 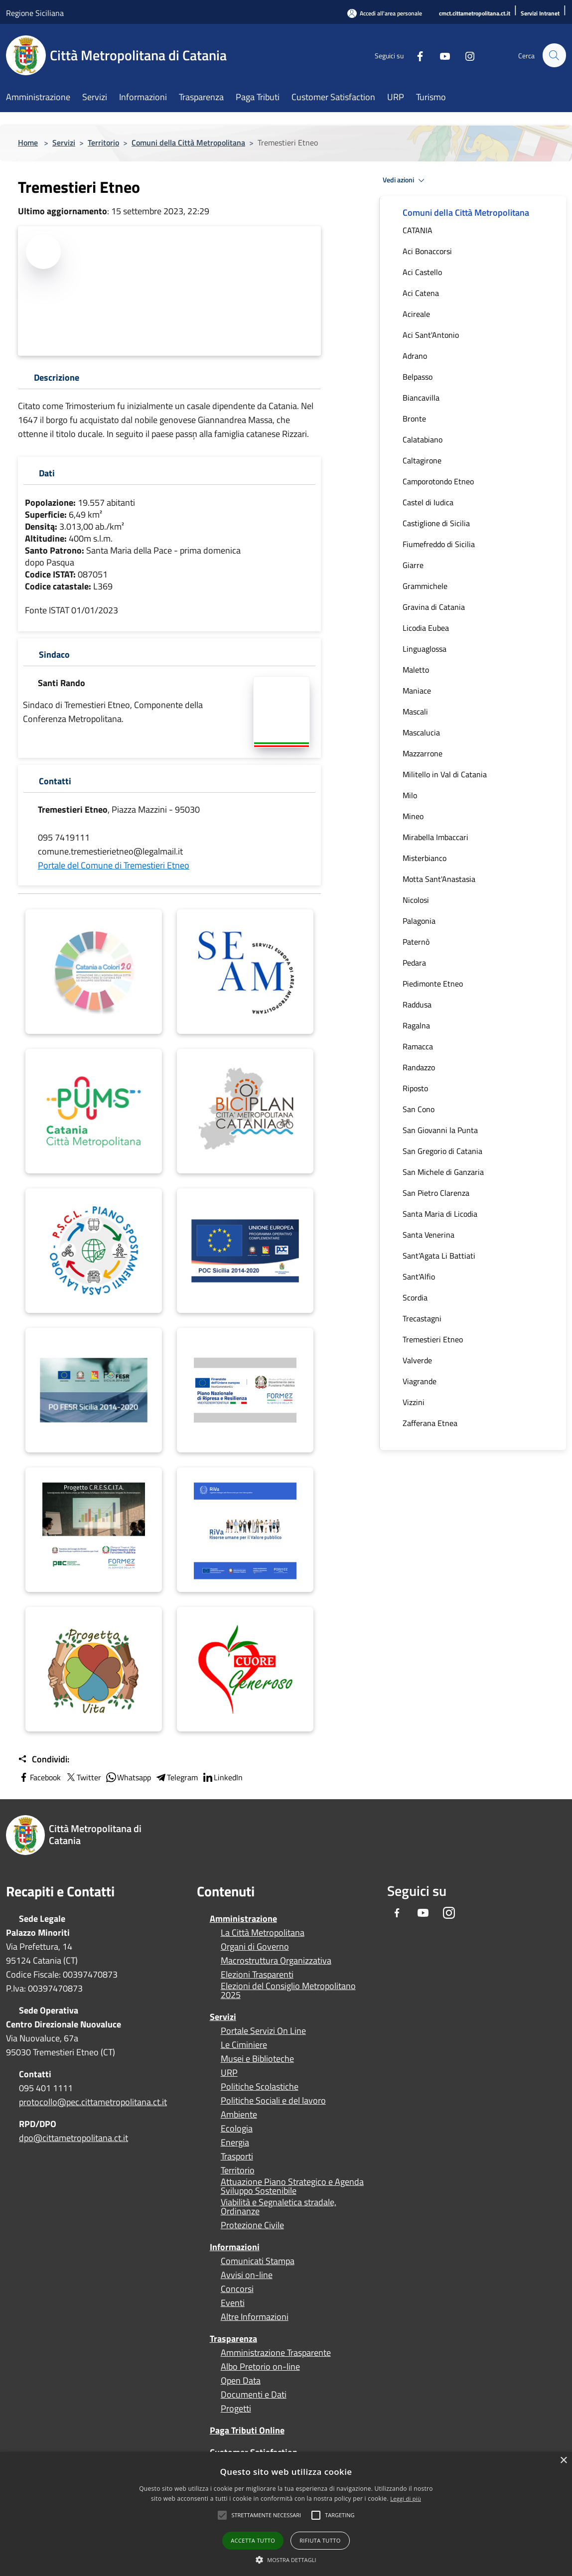 I want to click on Avvisi on-line, so click(x=247, y=2275).